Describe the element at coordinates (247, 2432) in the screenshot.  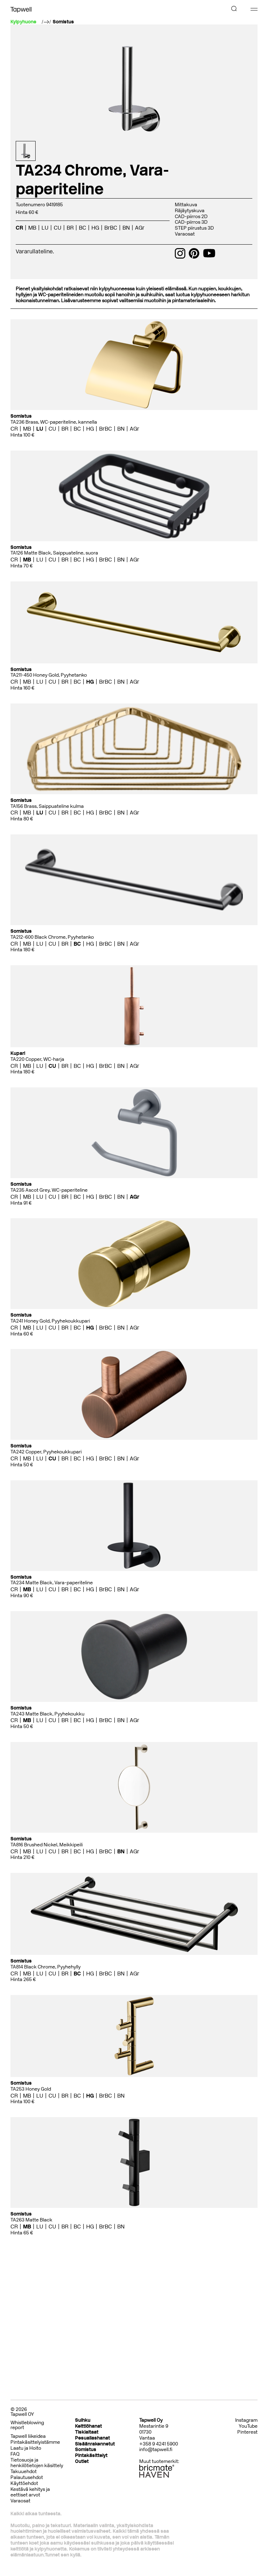
I see `Pinterest` at that location.